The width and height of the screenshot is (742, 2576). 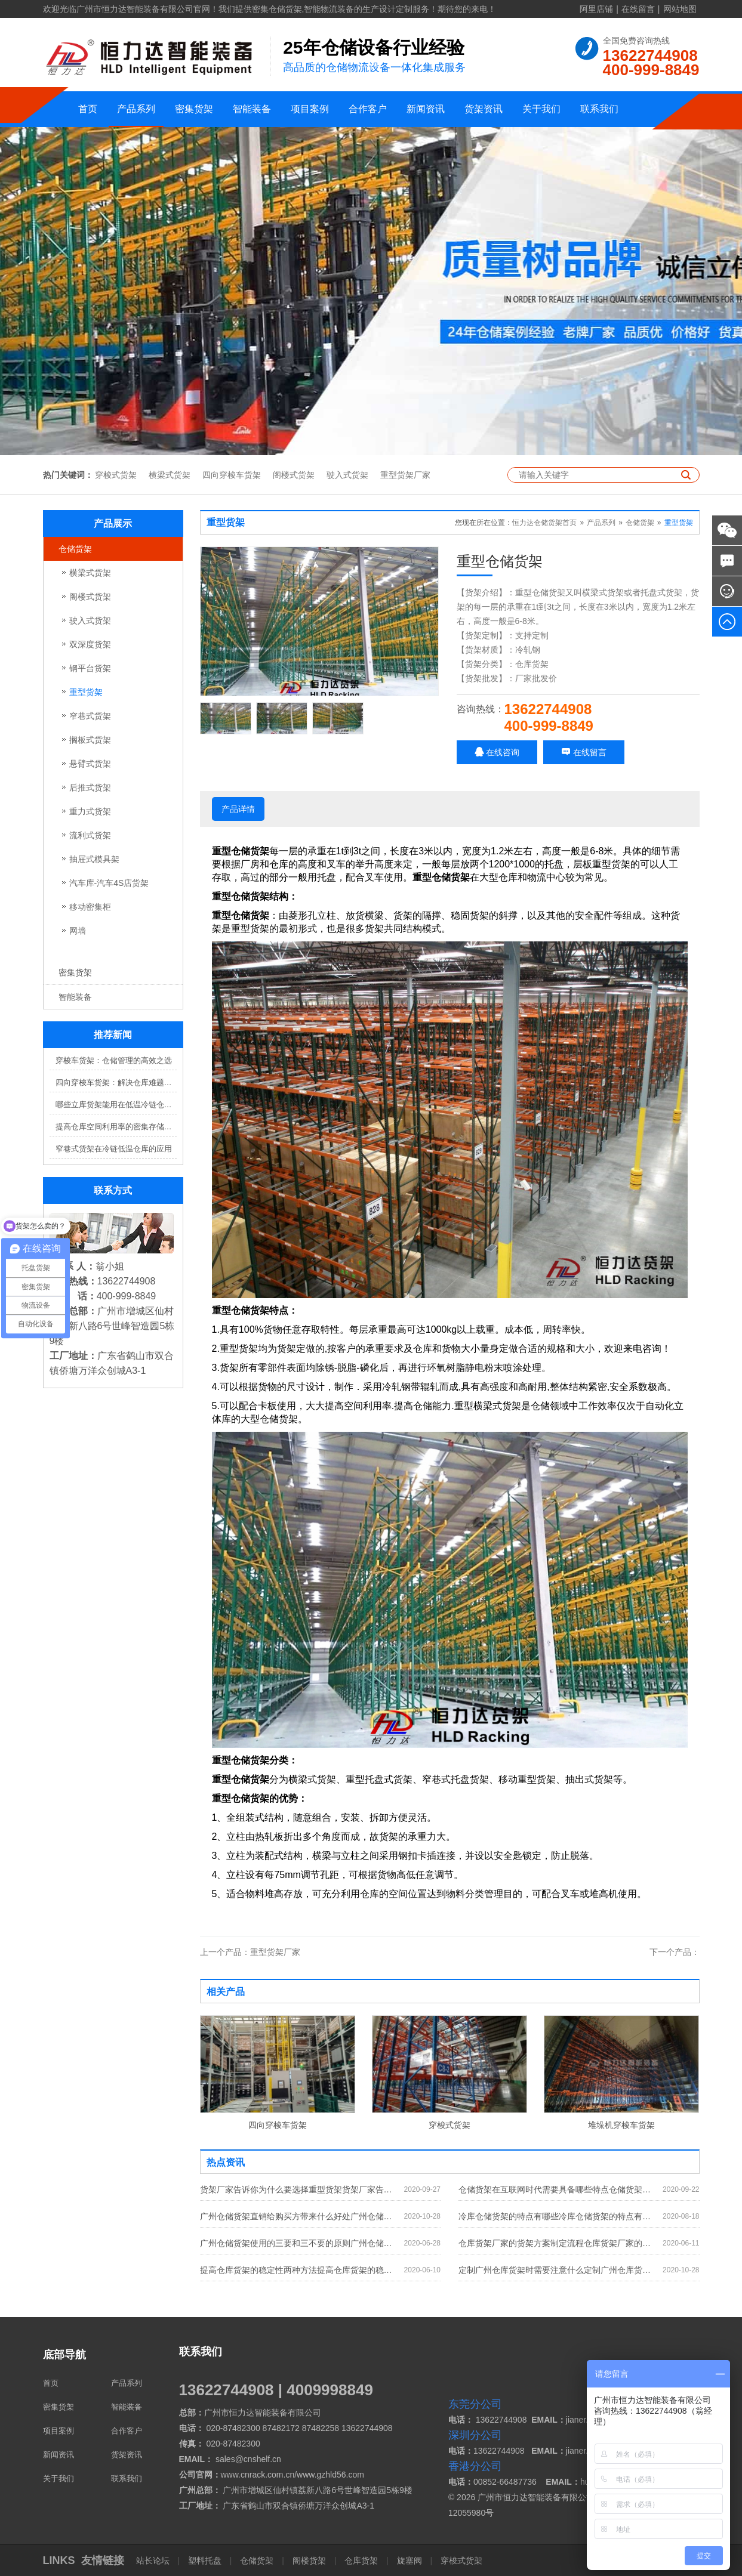 I want to click on 新闻资讯, so click(x=426, y=109).